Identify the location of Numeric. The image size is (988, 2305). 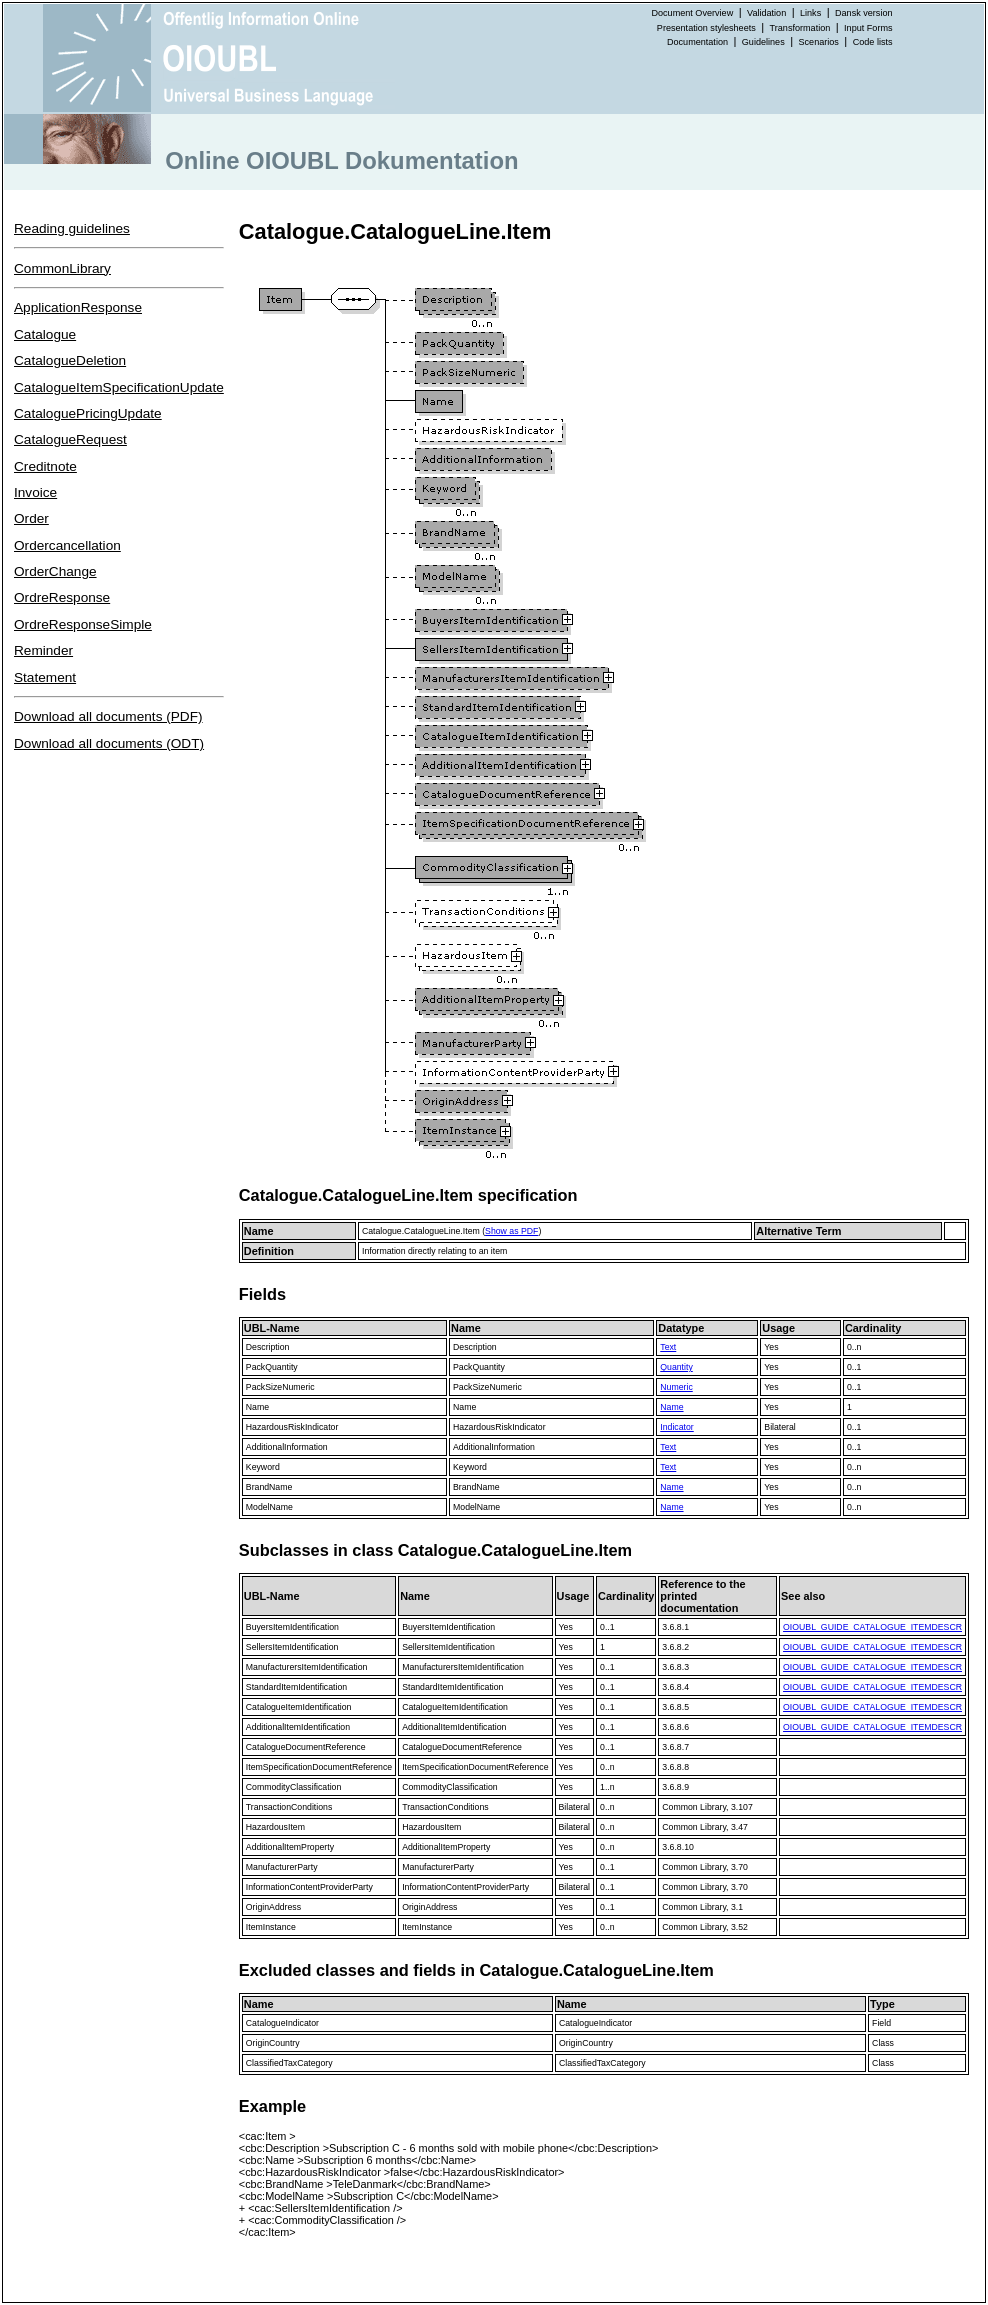
(676, 1387).